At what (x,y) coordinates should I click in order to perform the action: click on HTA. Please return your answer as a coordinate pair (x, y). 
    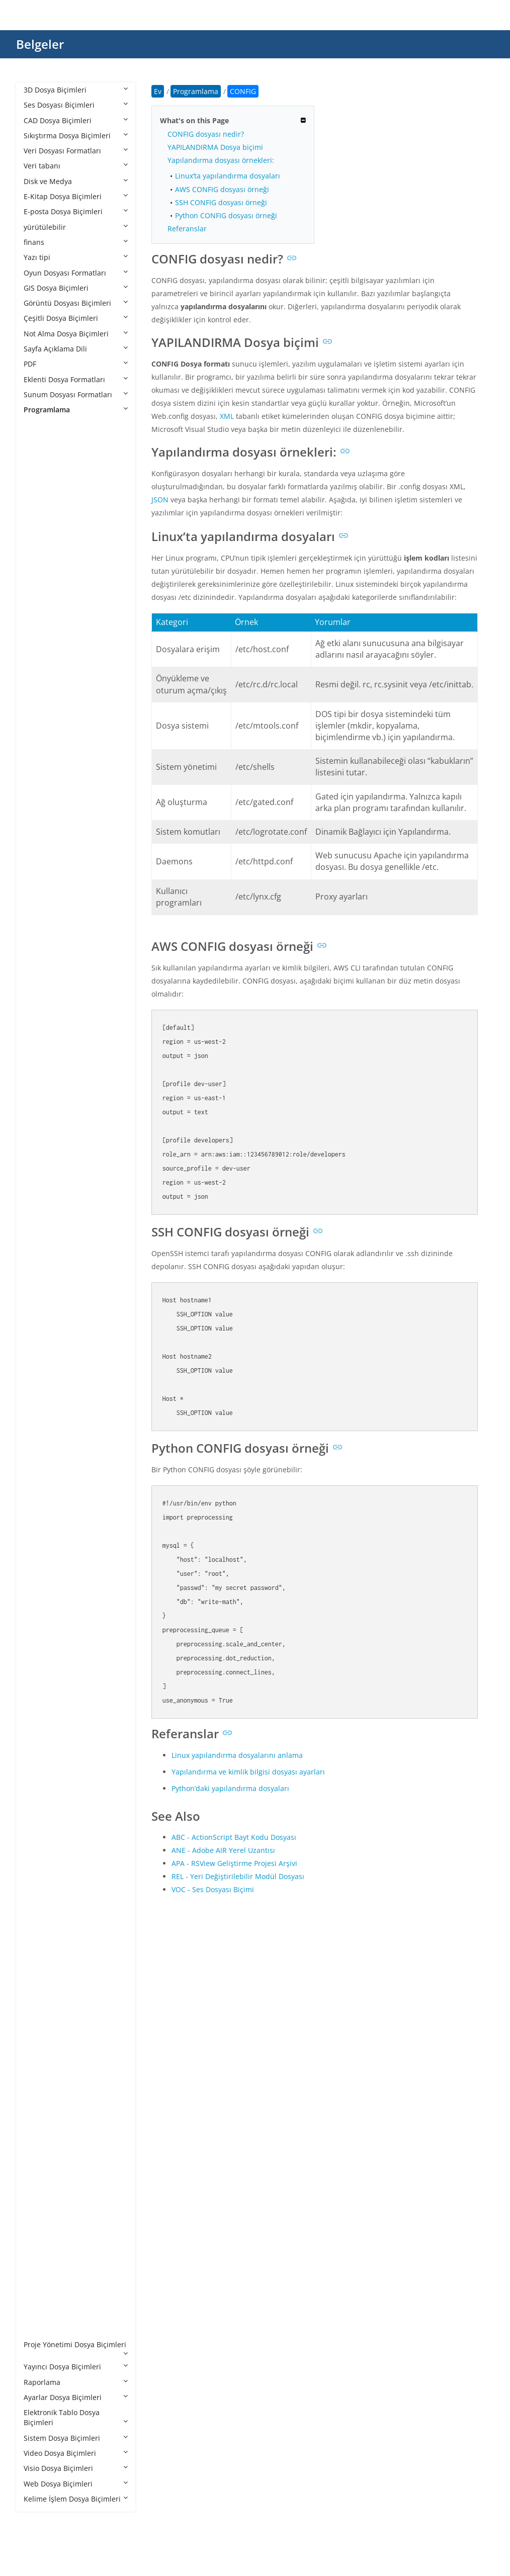
    Looking at the image, I should click on (40, 1339).